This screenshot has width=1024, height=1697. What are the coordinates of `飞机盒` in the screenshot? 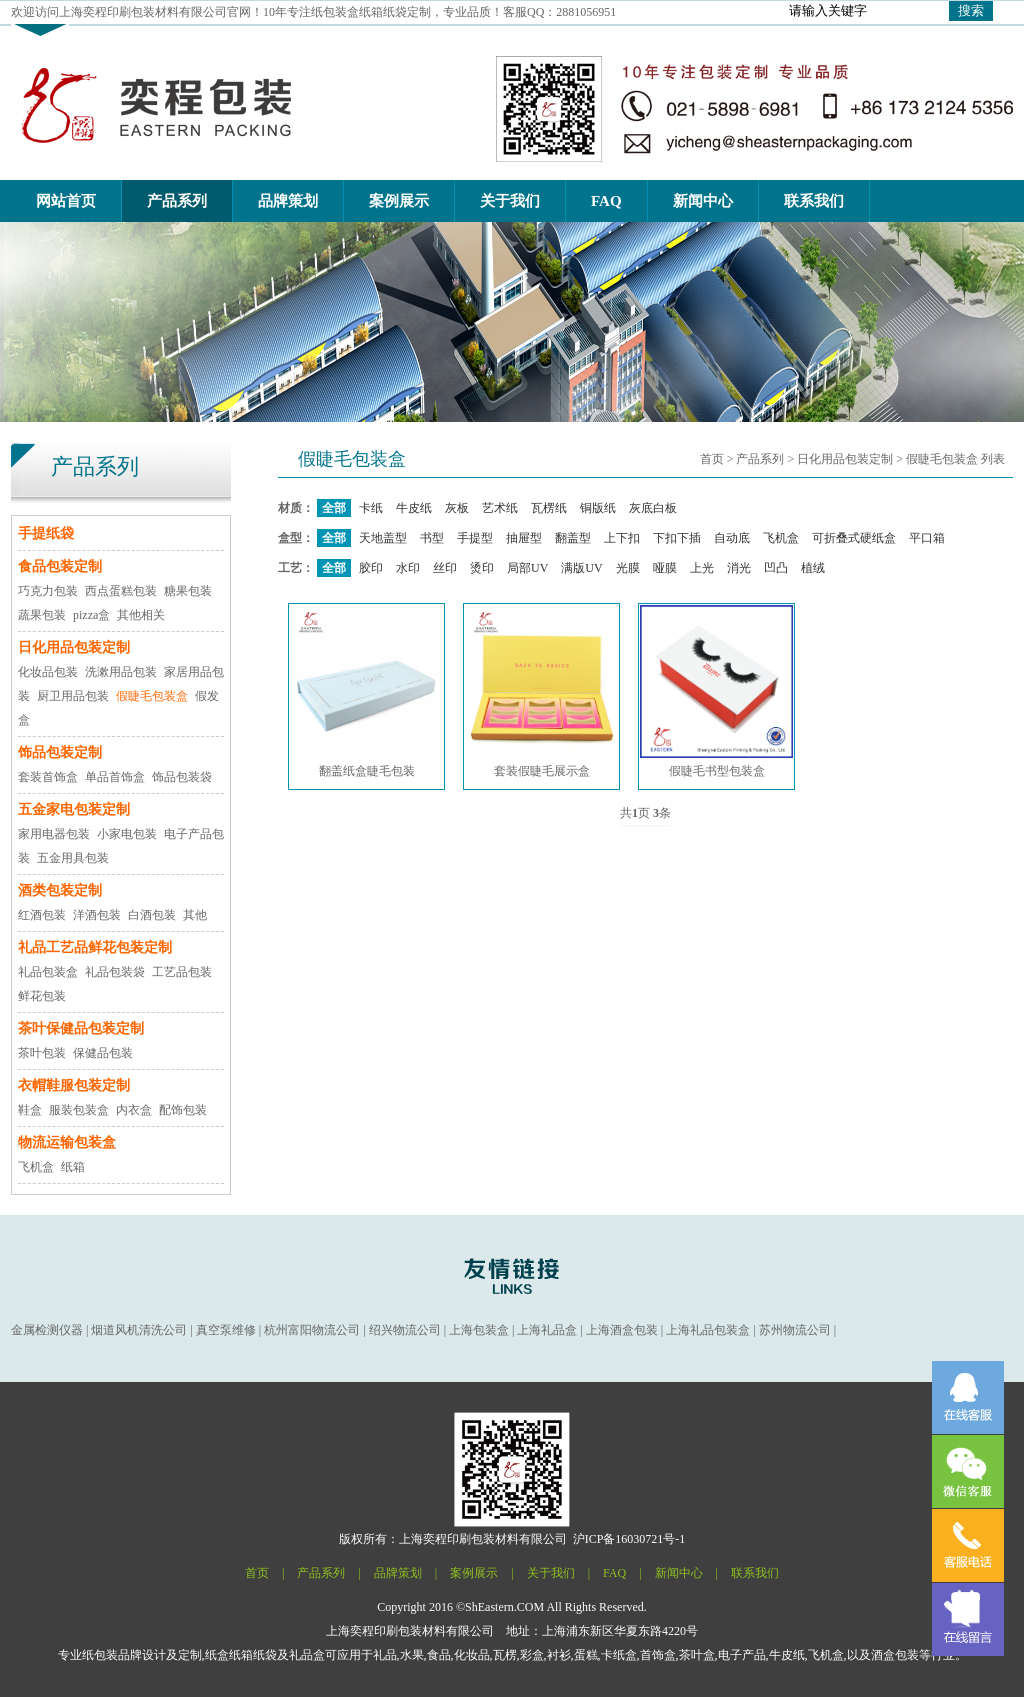 It's located at (36, 1167).